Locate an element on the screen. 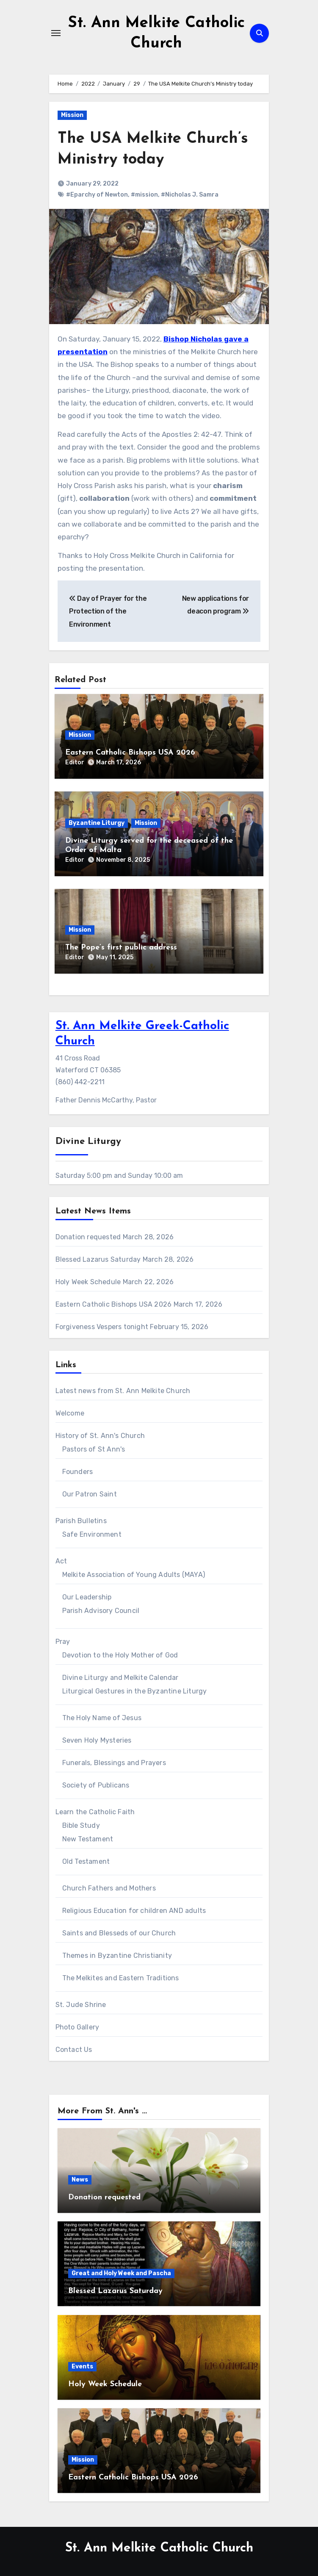 Image resolution: width=318 pixels, height=2576 pixels. Act is located at coordinates (61, 1561).